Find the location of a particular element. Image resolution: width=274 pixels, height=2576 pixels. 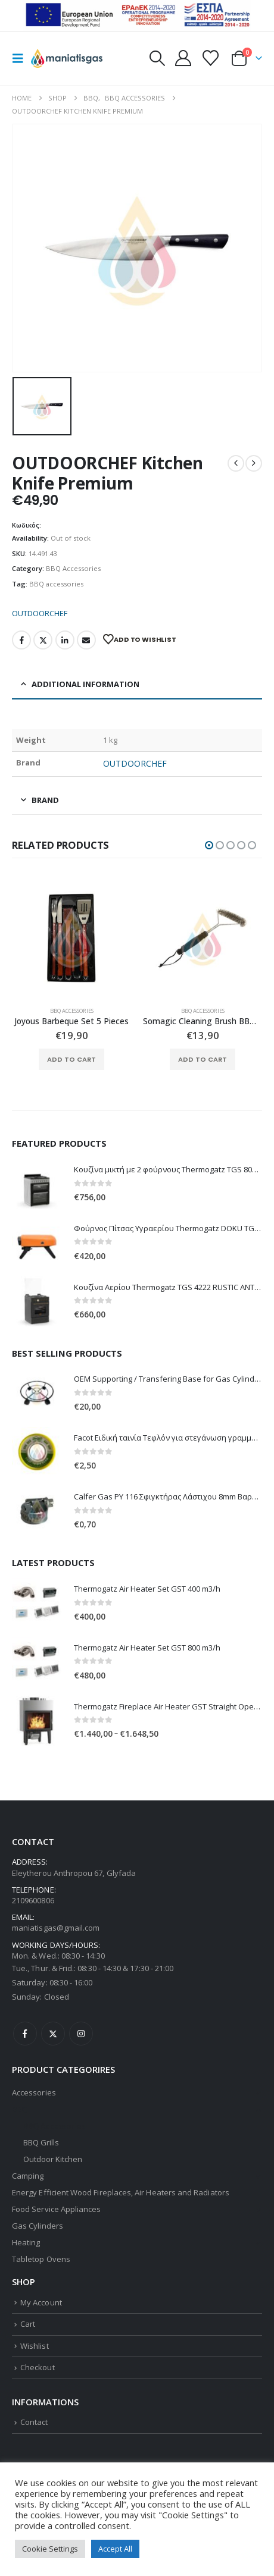

[Go to product page] is located at coordinates (71, 937).